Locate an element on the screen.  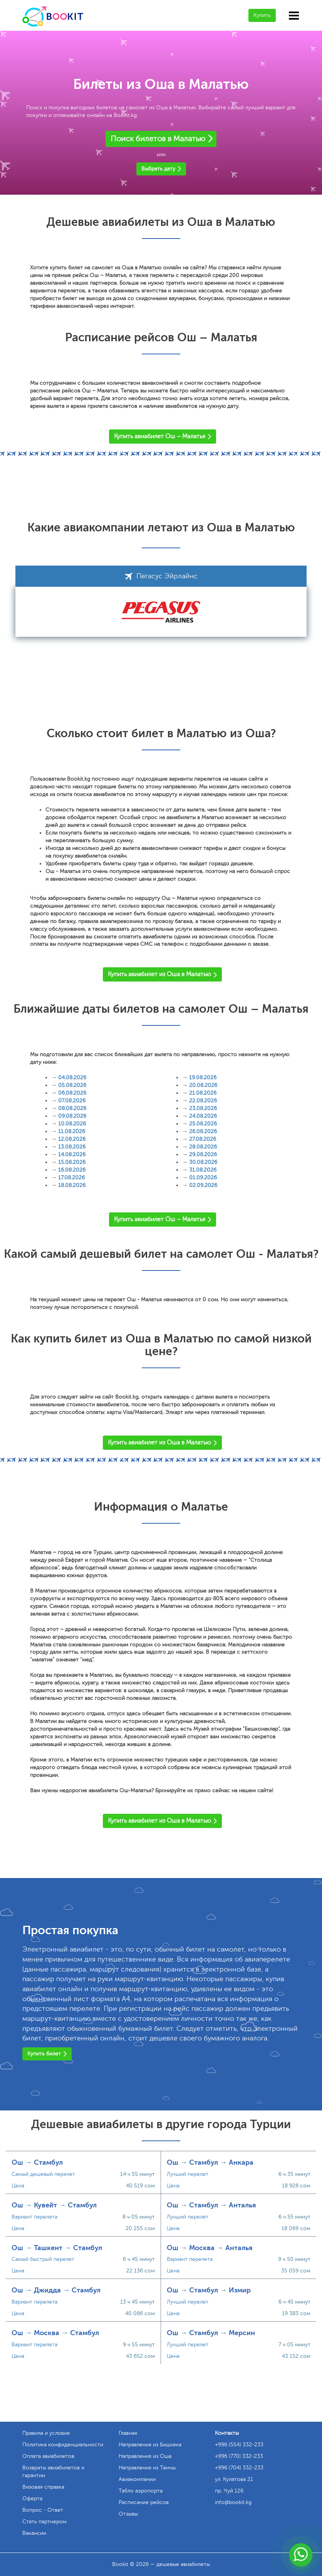
14.08.2026 is located at coordinates (72, 1154).